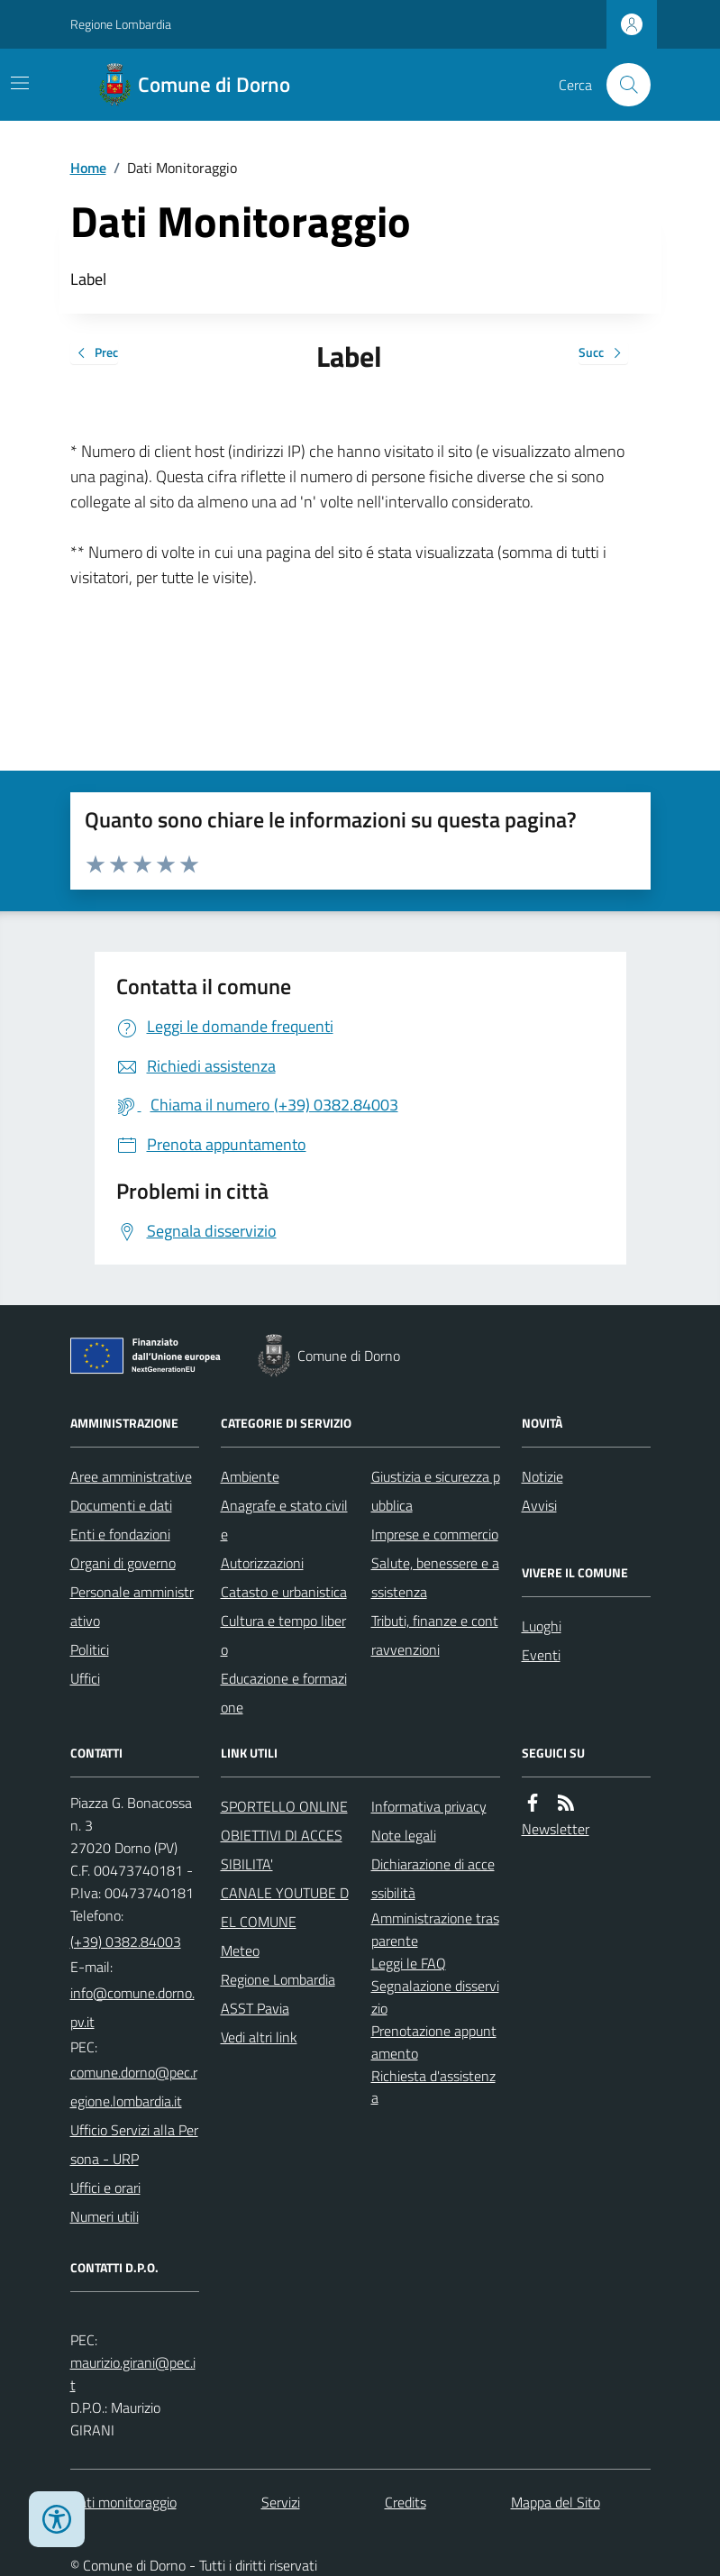  I want to click on Documenti e dati, so click(121, 1505).